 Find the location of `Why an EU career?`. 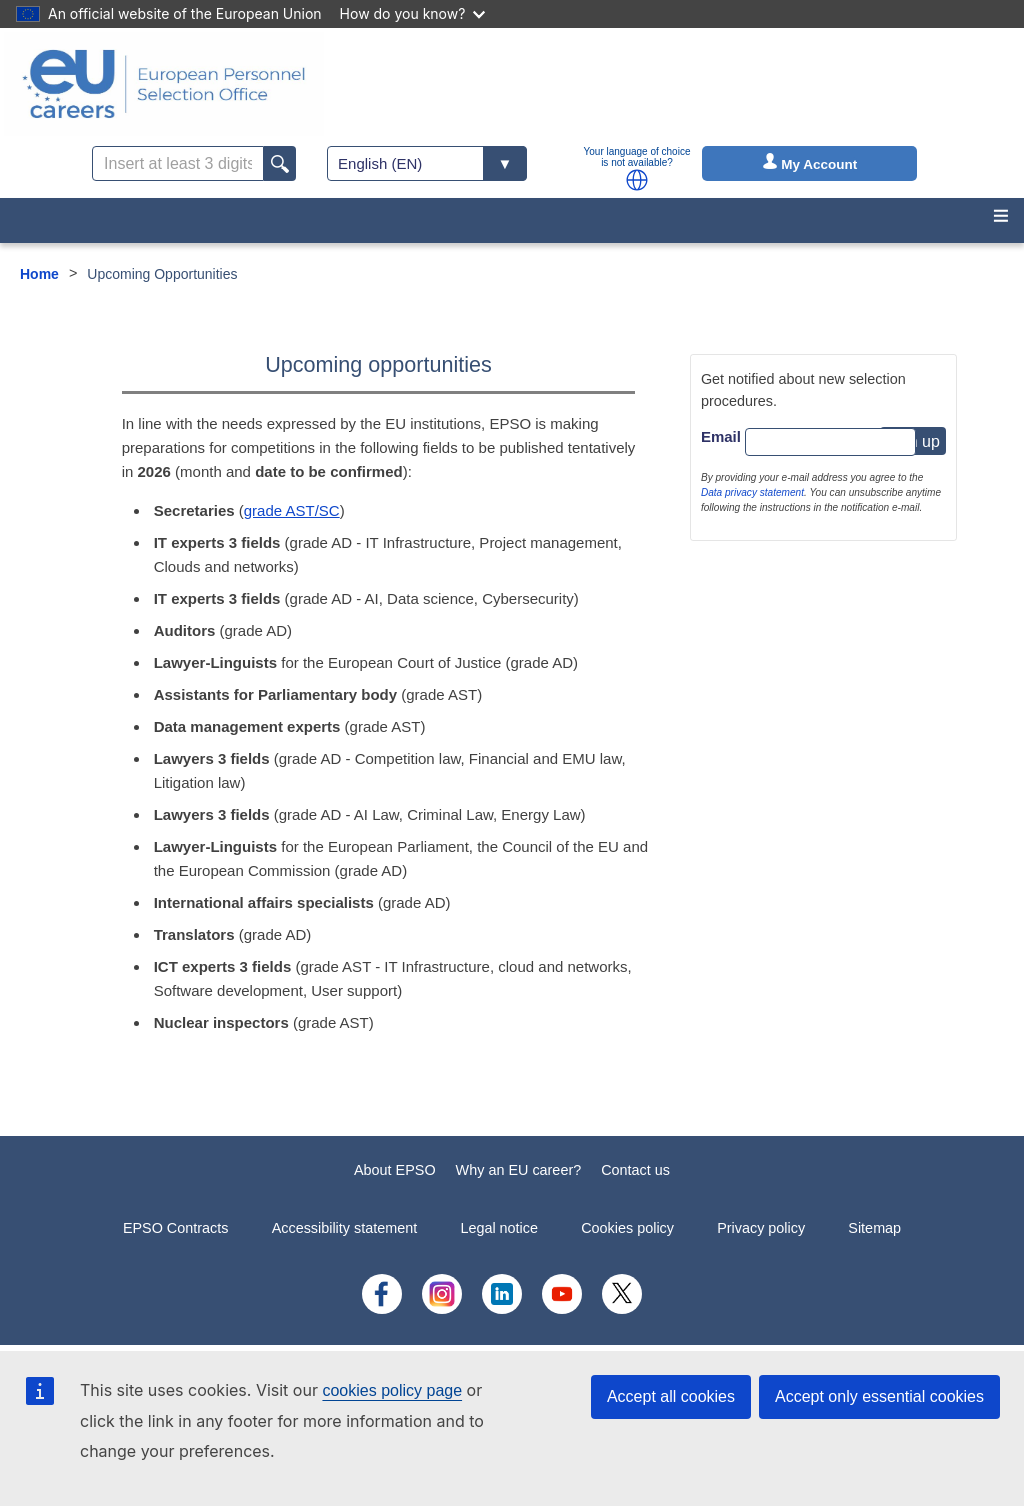

Why an EU career? is located at coordinates (519, 1170).